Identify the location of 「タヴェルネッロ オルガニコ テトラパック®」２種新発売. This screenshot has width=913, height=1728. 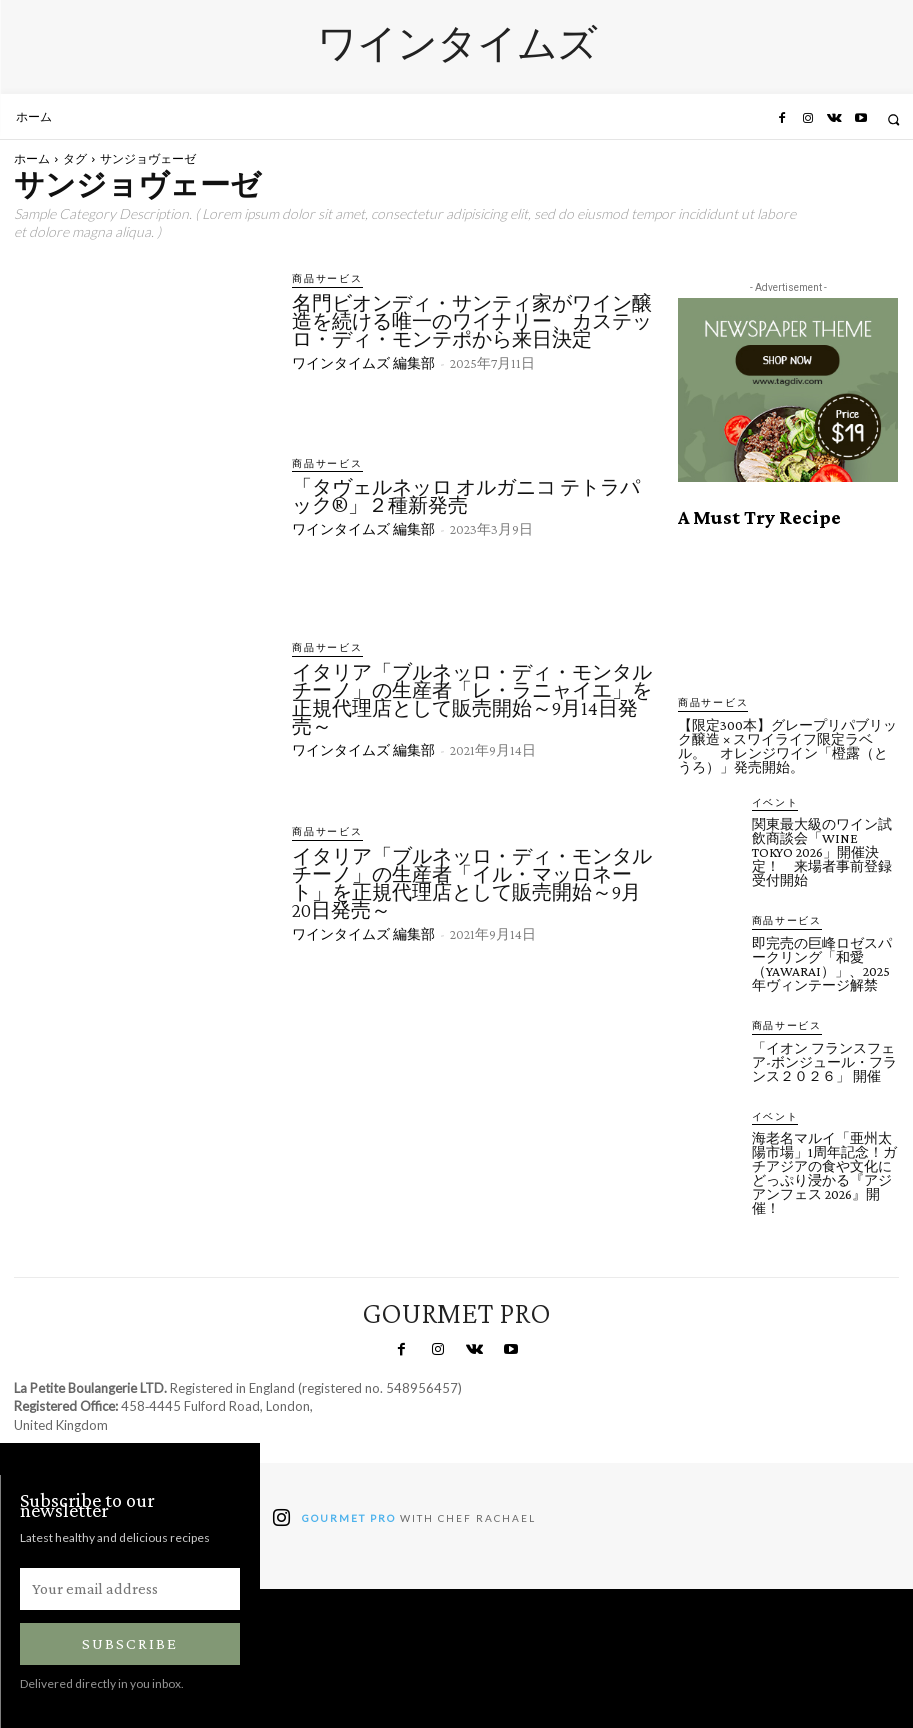
(466, 496).